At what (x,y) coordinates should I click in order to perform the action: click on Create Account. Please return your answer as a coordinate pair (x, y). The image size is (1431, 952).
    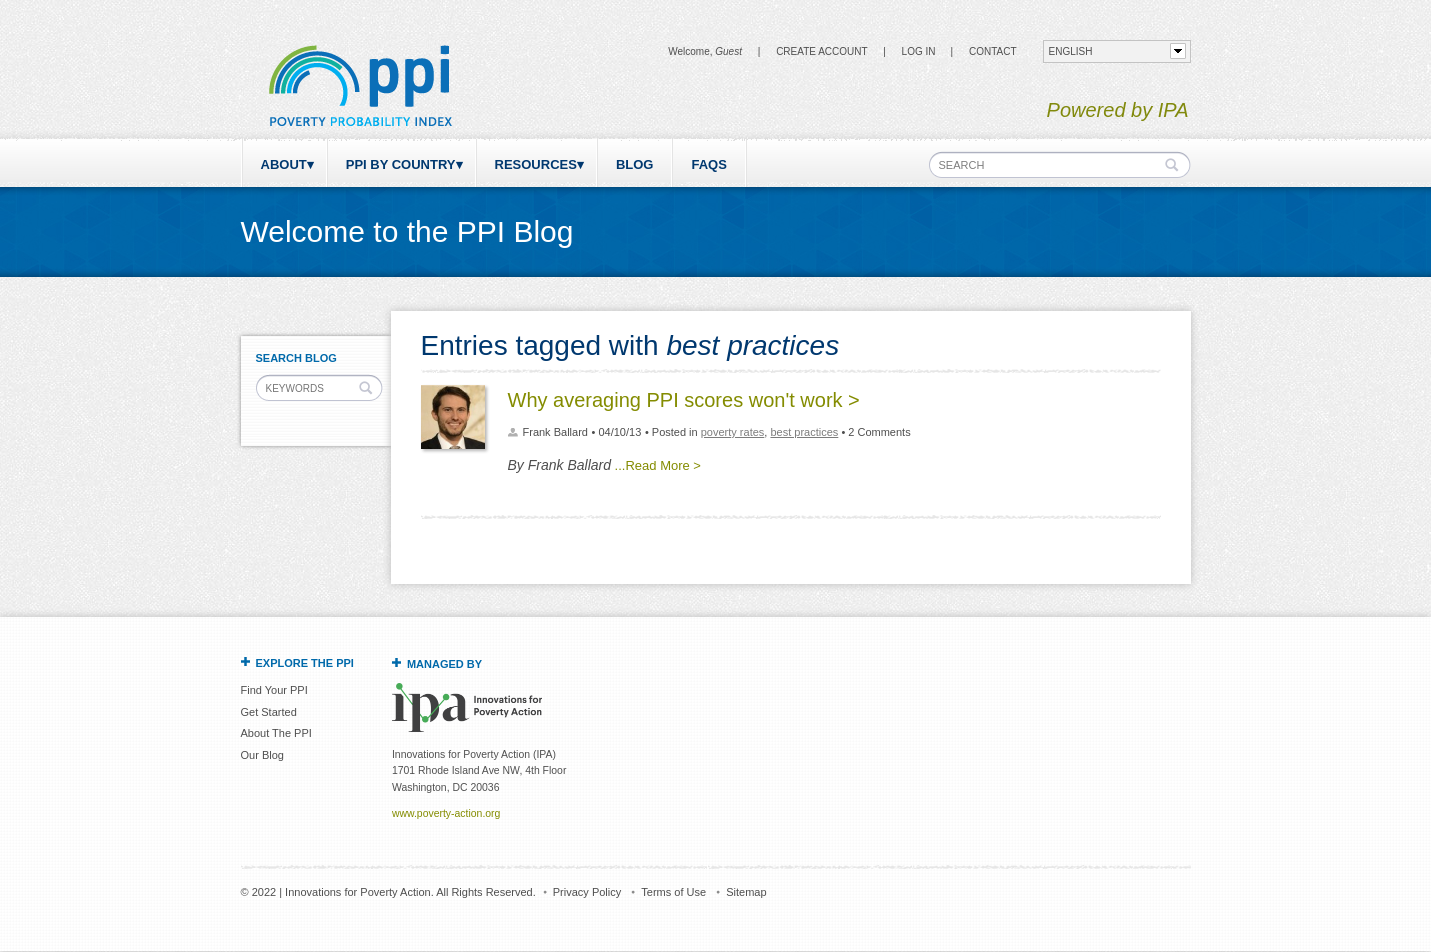
    Looking at the image, I should click on (821, 51).